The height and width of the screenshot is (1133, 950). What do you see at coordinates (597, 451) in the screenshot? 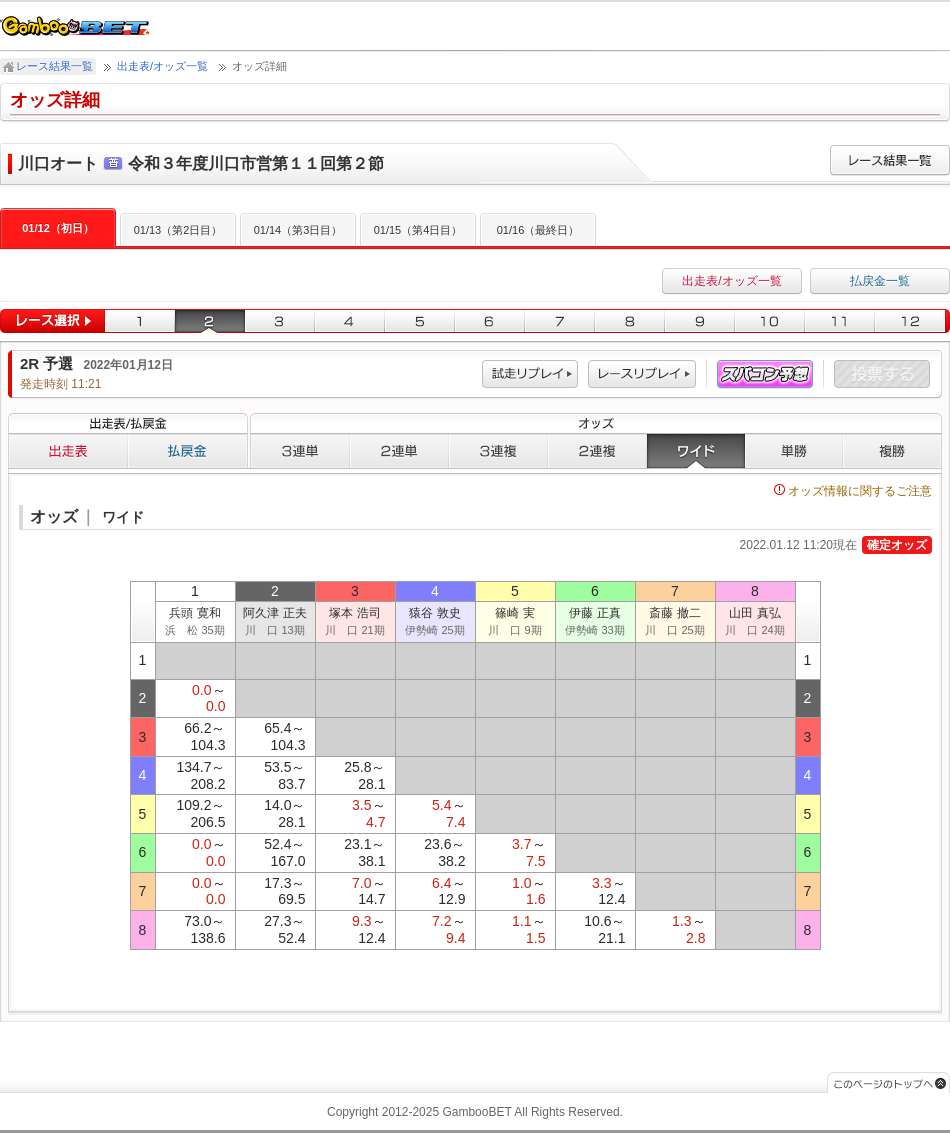
I see `２連複` at bounding box center [597, 451].